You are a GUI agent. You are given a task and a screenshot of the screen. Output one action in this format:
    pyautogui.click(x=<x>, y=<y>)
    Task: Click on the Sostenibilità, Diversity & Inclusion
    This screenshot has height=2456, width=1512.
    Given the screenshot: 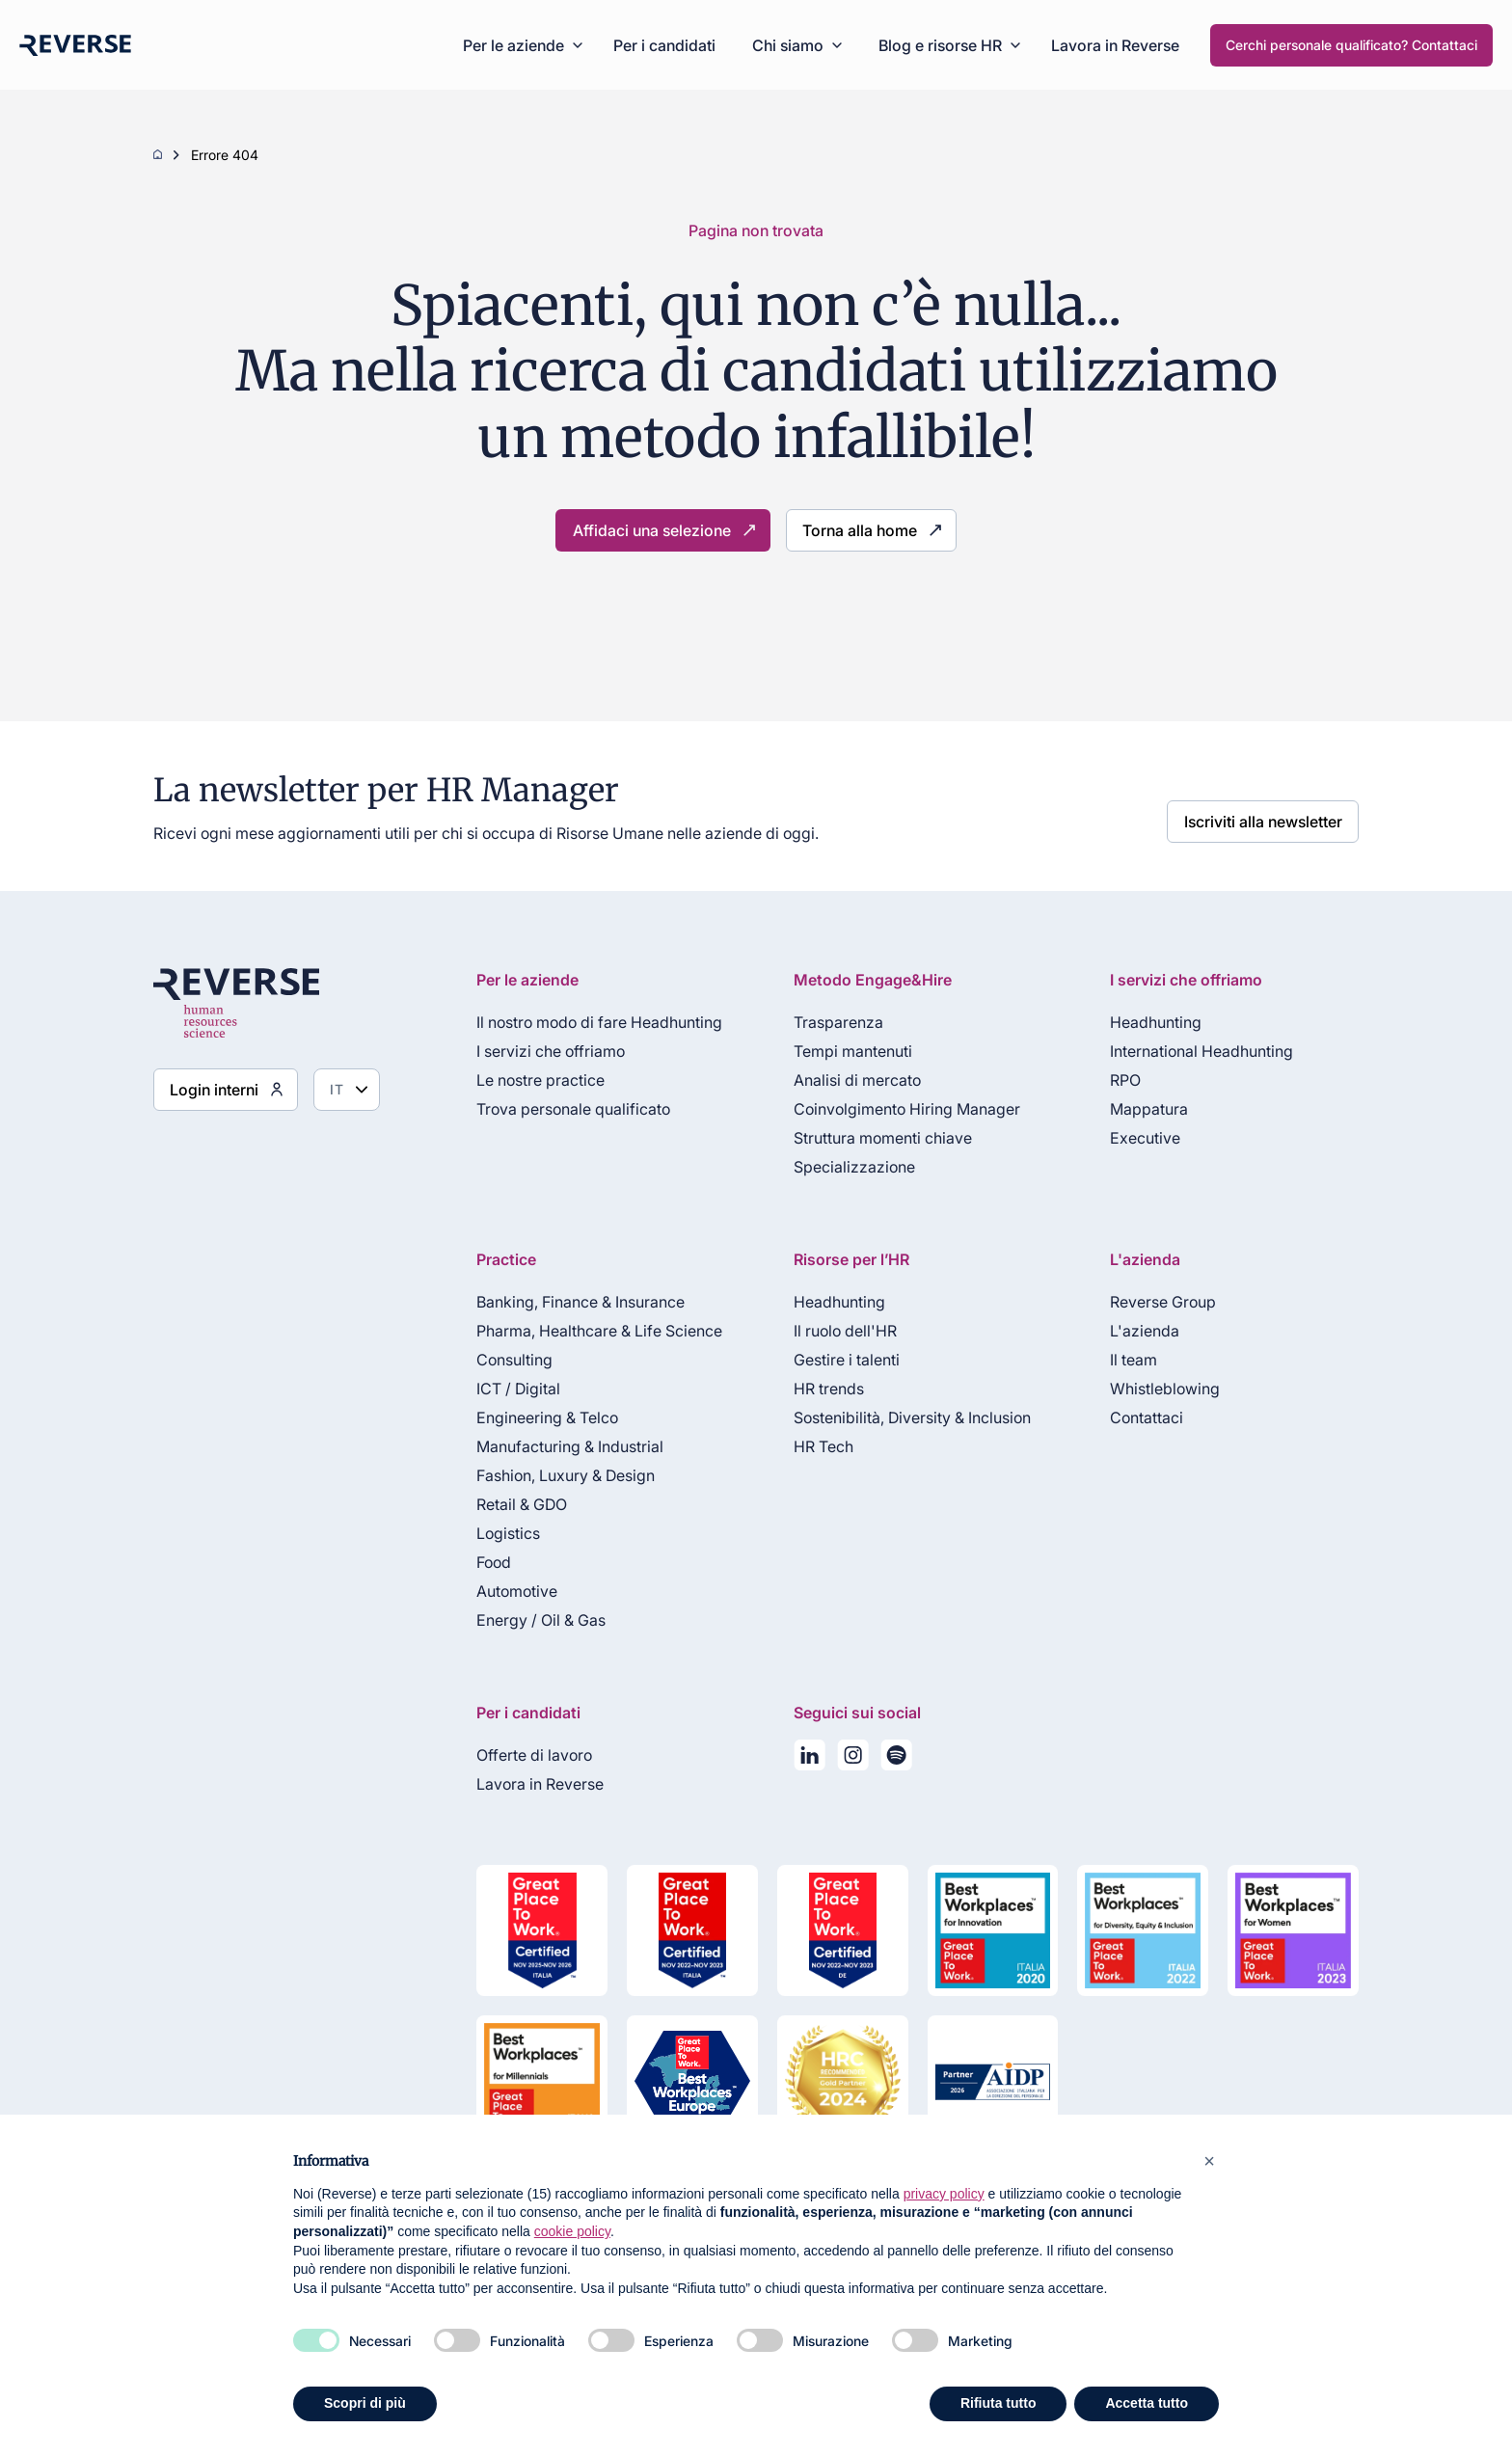 What is the action you would take?
    pyautogui.click(x=903, y=1417)
    